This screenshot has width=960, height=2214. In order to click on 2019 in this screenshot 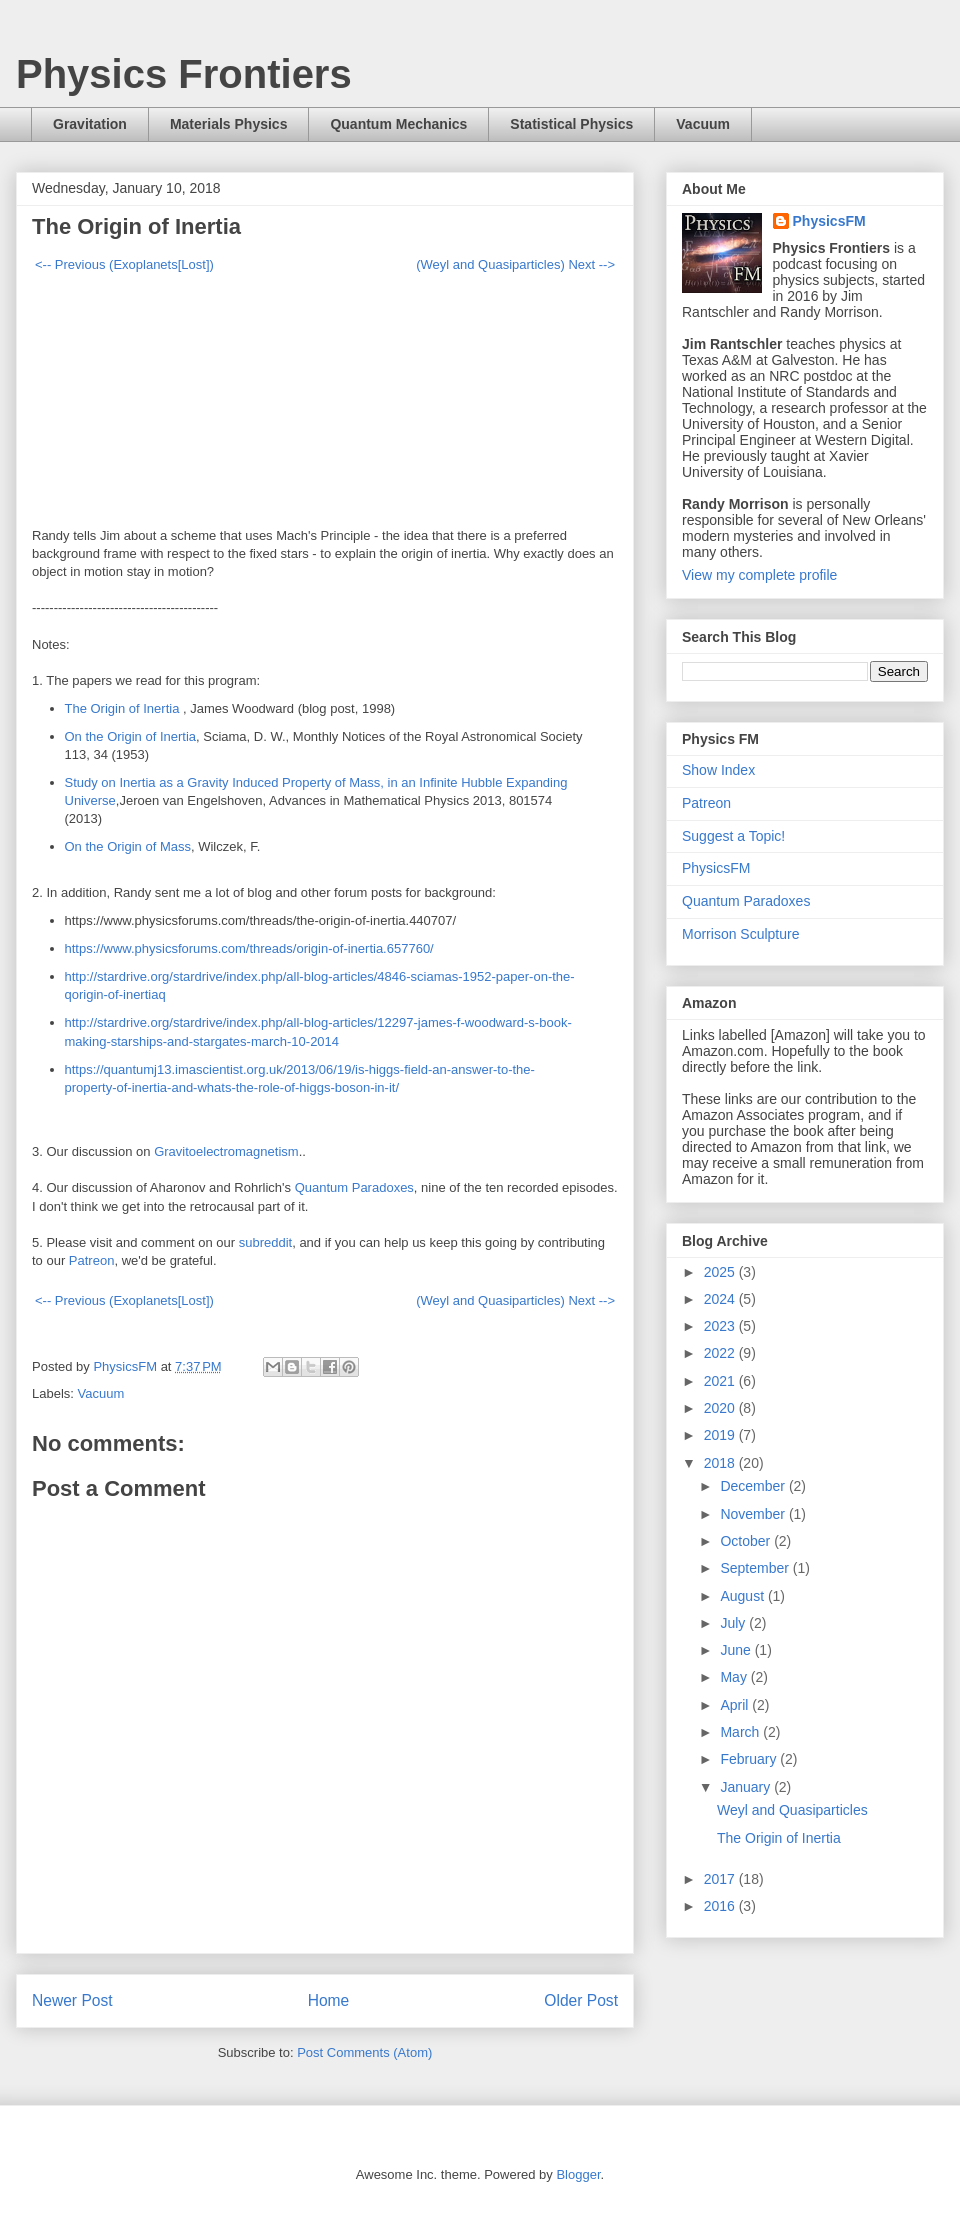, I will do `click(721, 1435)`.